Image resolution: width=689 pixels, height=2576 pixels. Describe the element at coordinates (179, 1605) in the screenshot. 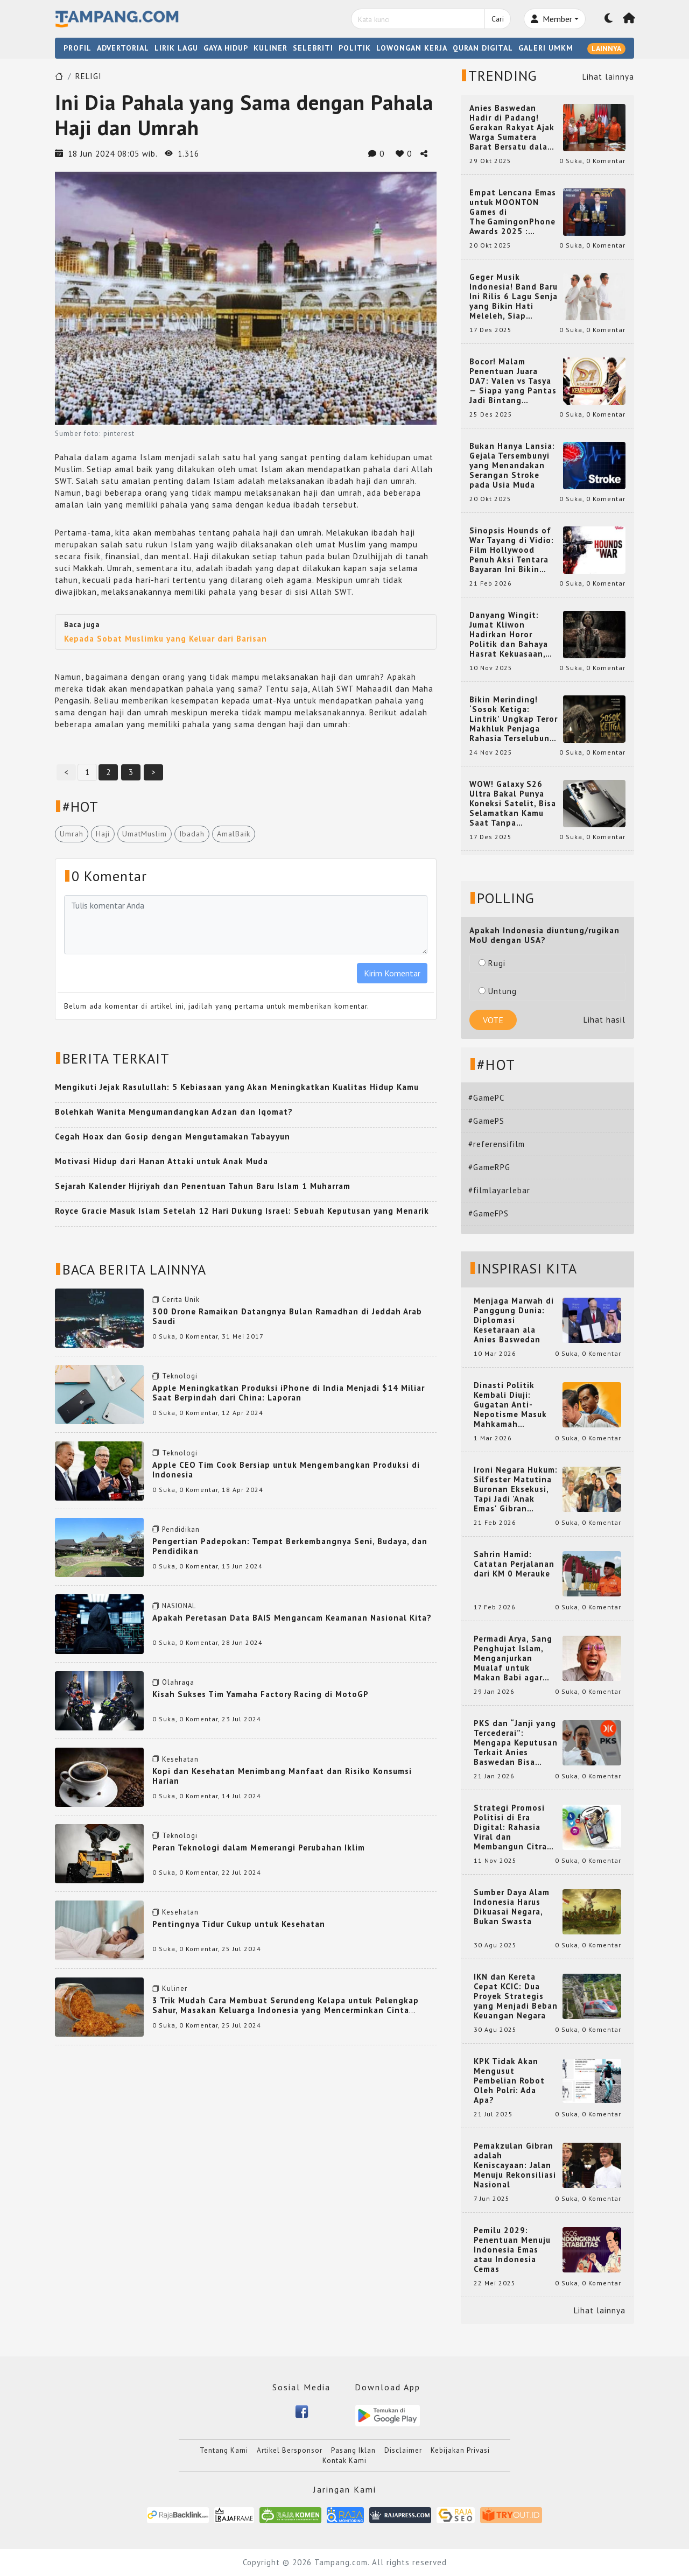

I see `NASIONAL` at that location.